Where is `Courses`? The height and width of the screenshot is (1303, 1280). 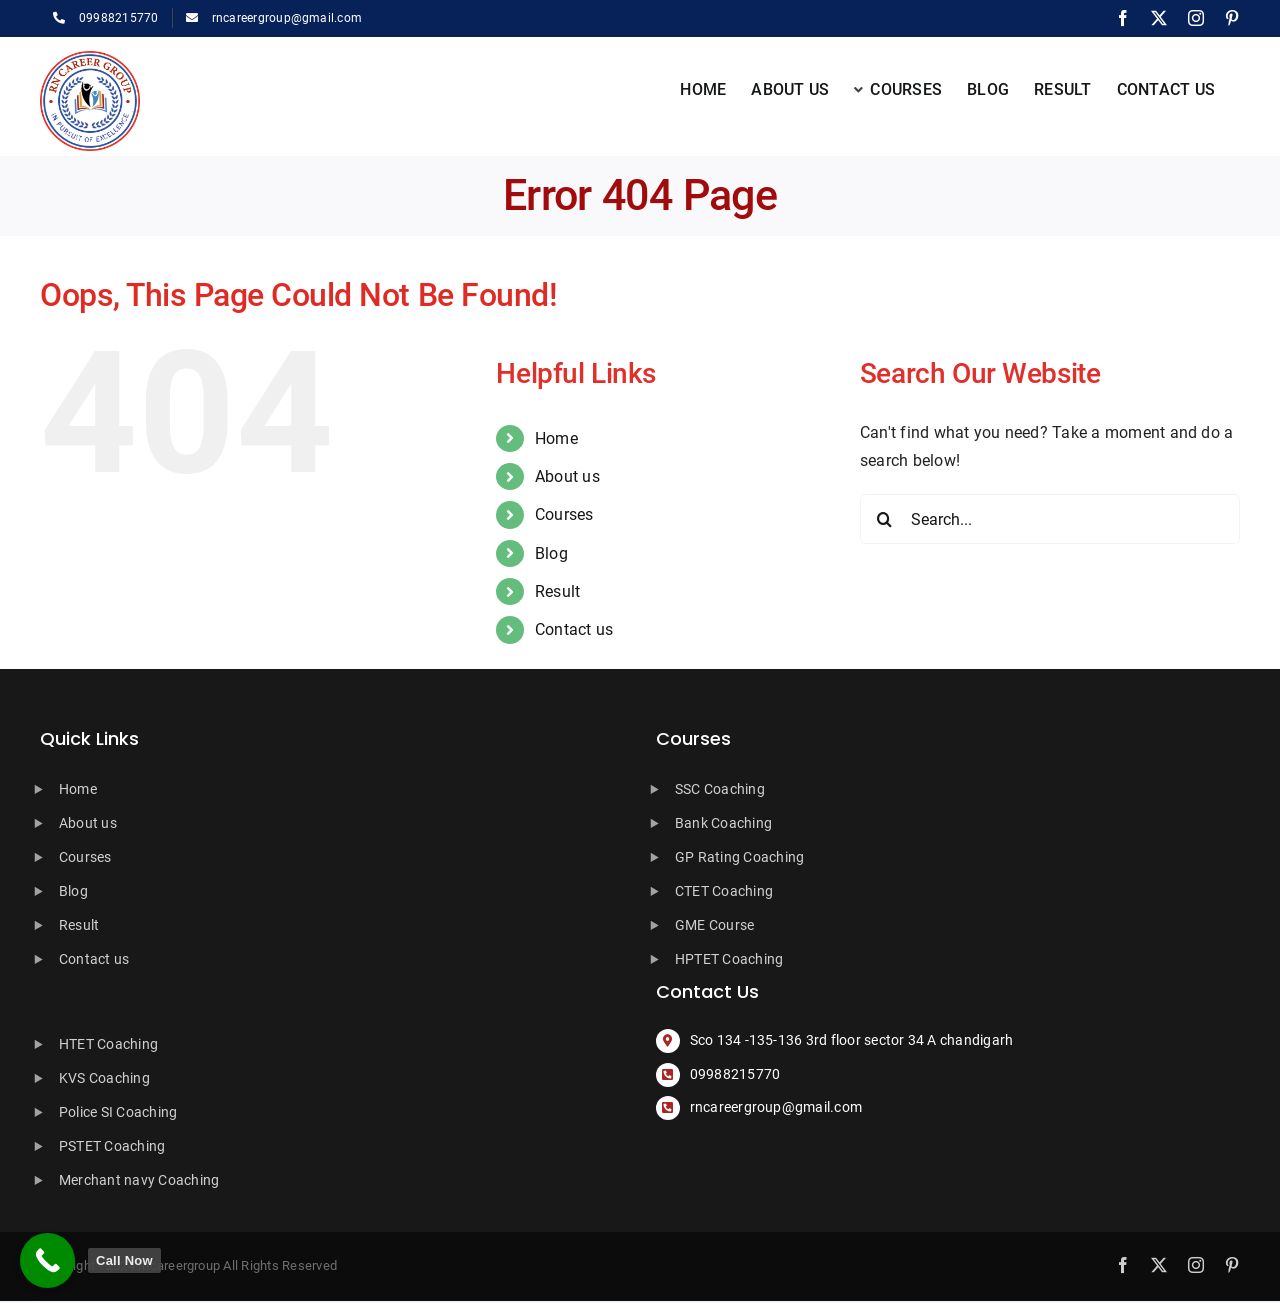 Courses is located at coordinates (564, 514).